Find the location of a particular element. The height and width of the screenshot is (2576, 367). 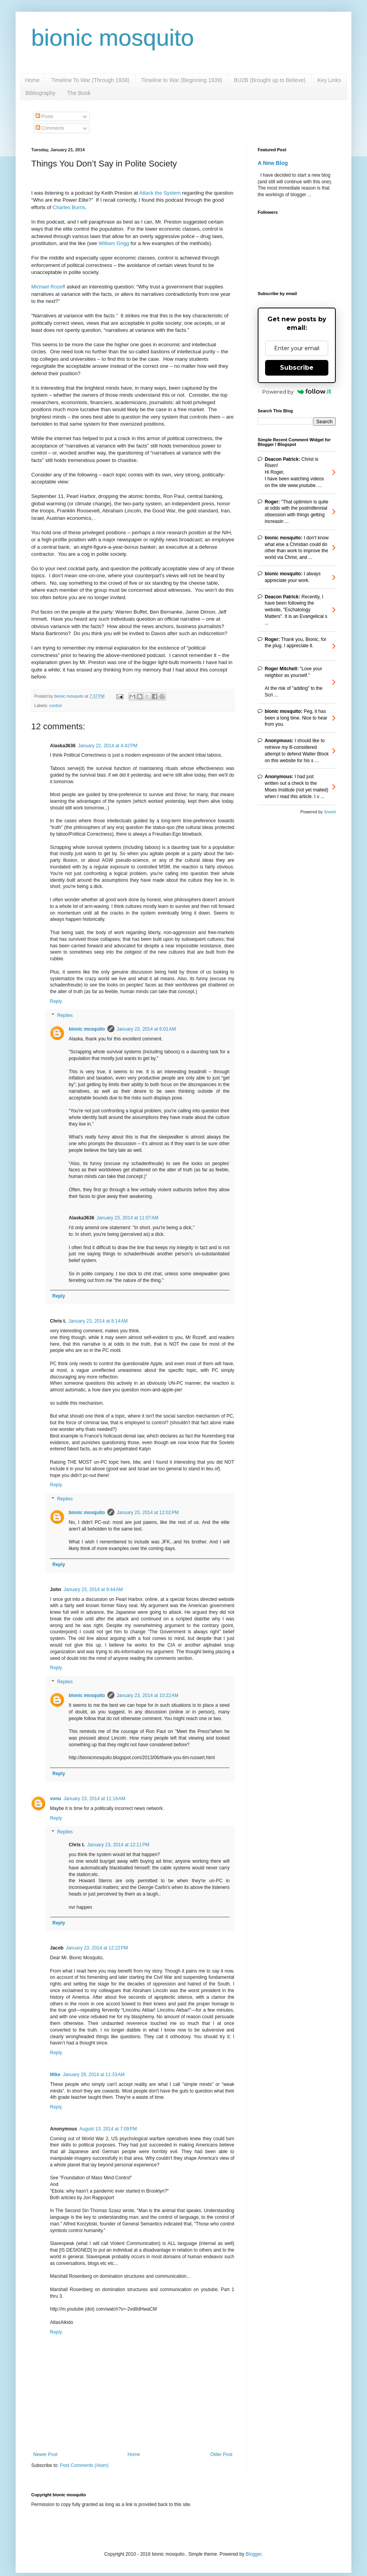

January 22, 2014 at 4:42 PM is located at coordinates (107, 745).